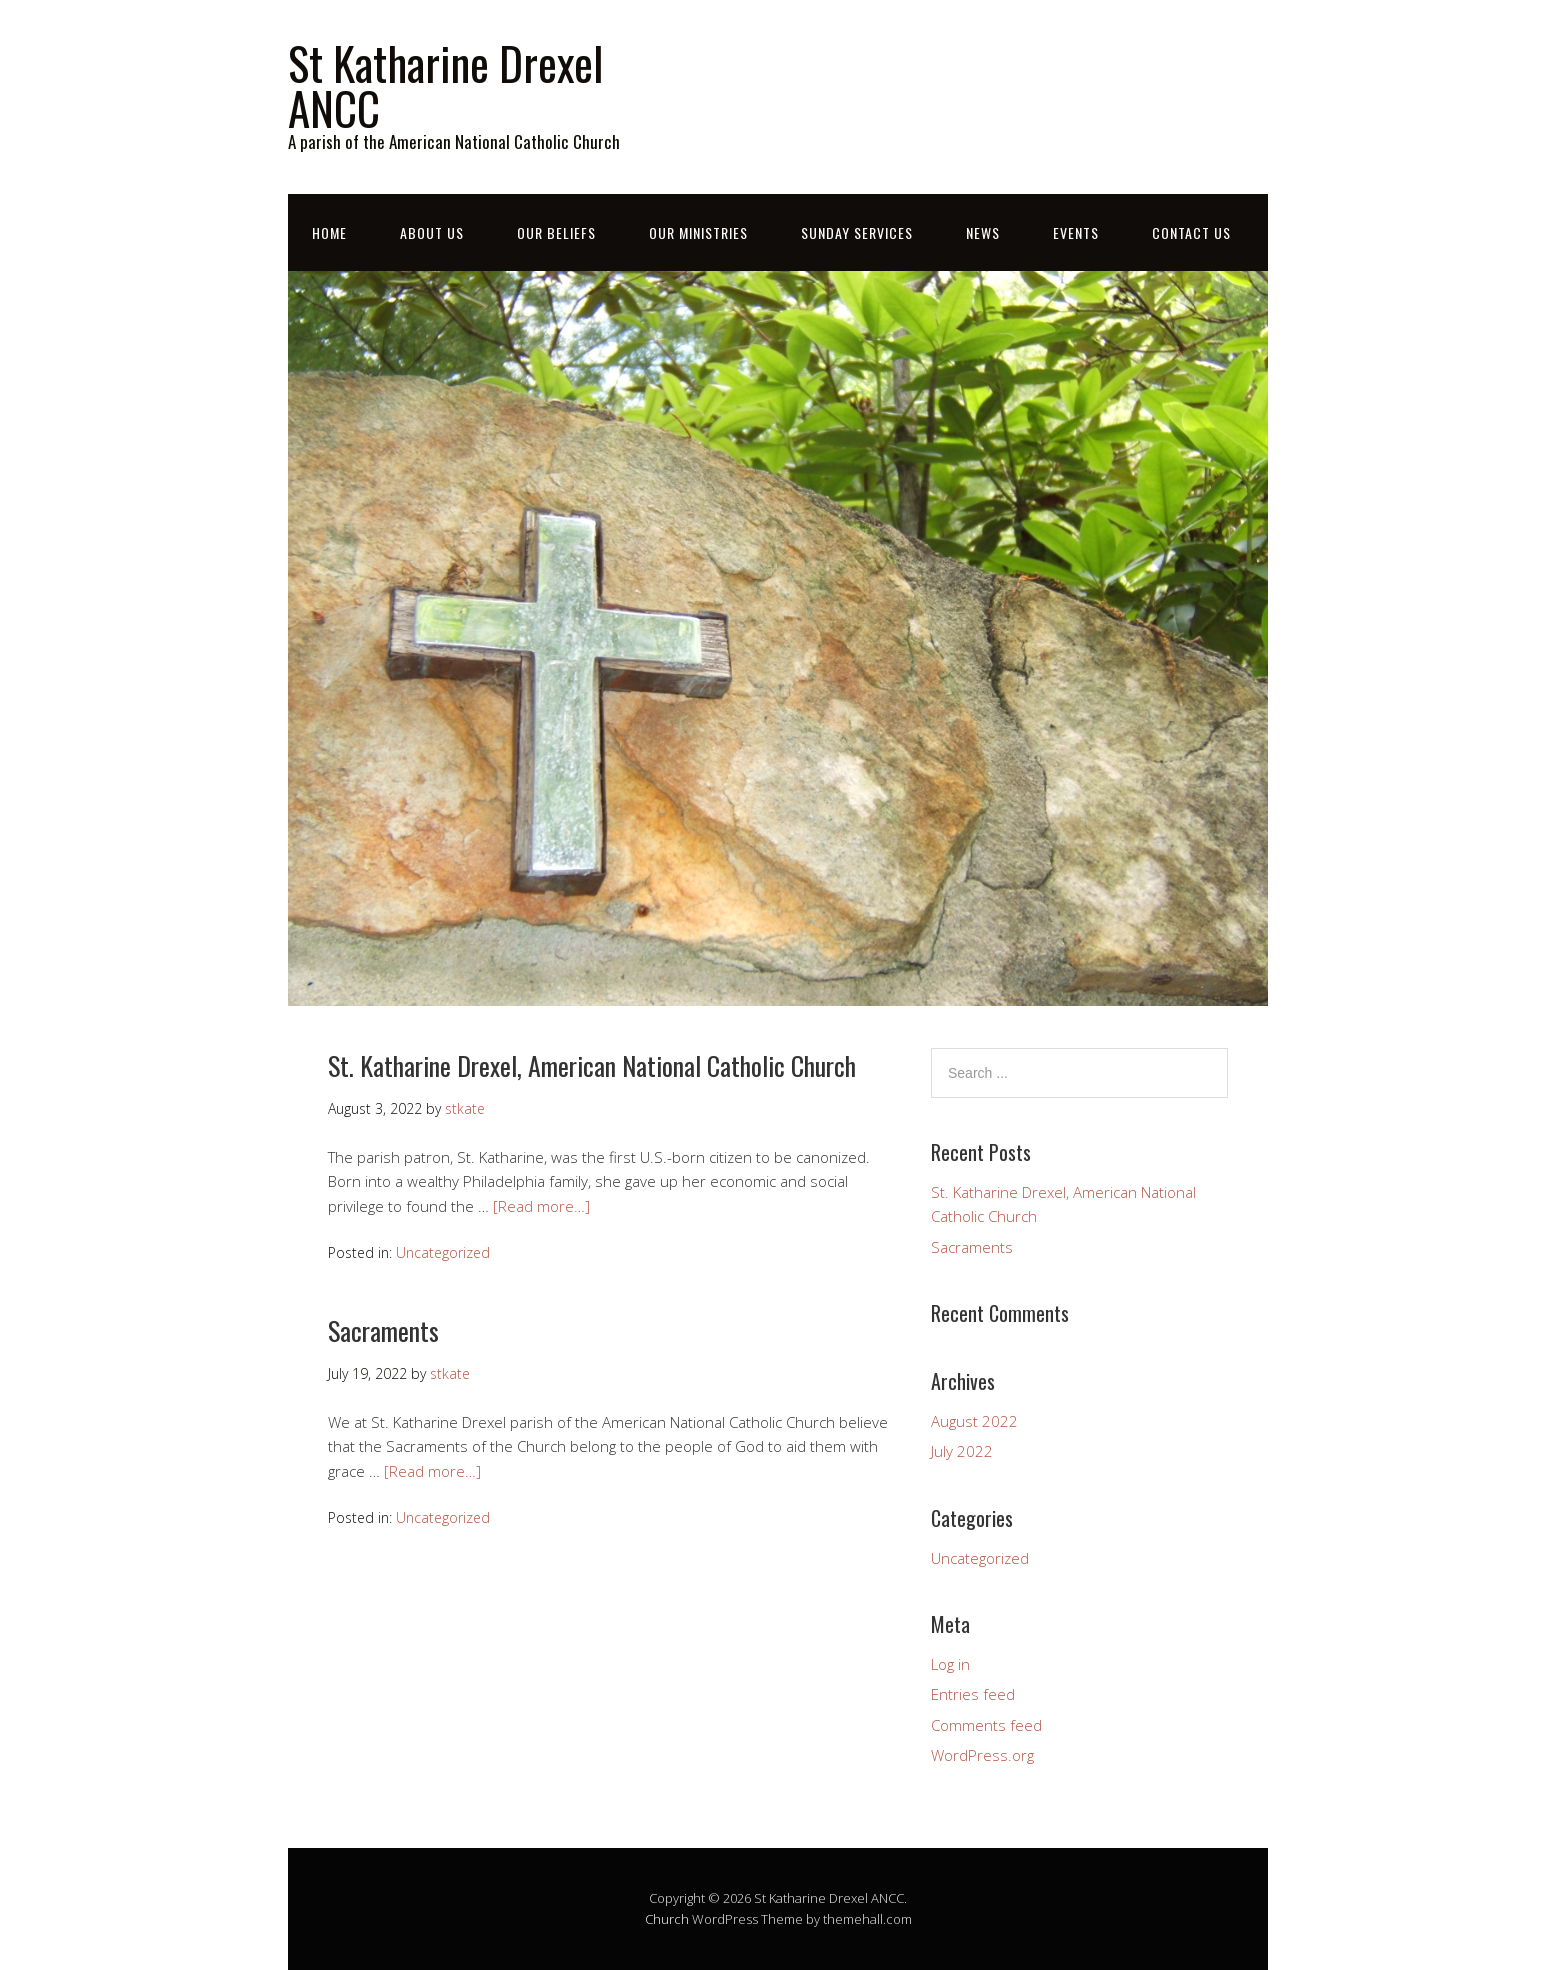 The width and height of the screenshot is (1556, 1970). Describe the element at coordinates (667, 1919) in the screenshot. I see `Church` at that location.